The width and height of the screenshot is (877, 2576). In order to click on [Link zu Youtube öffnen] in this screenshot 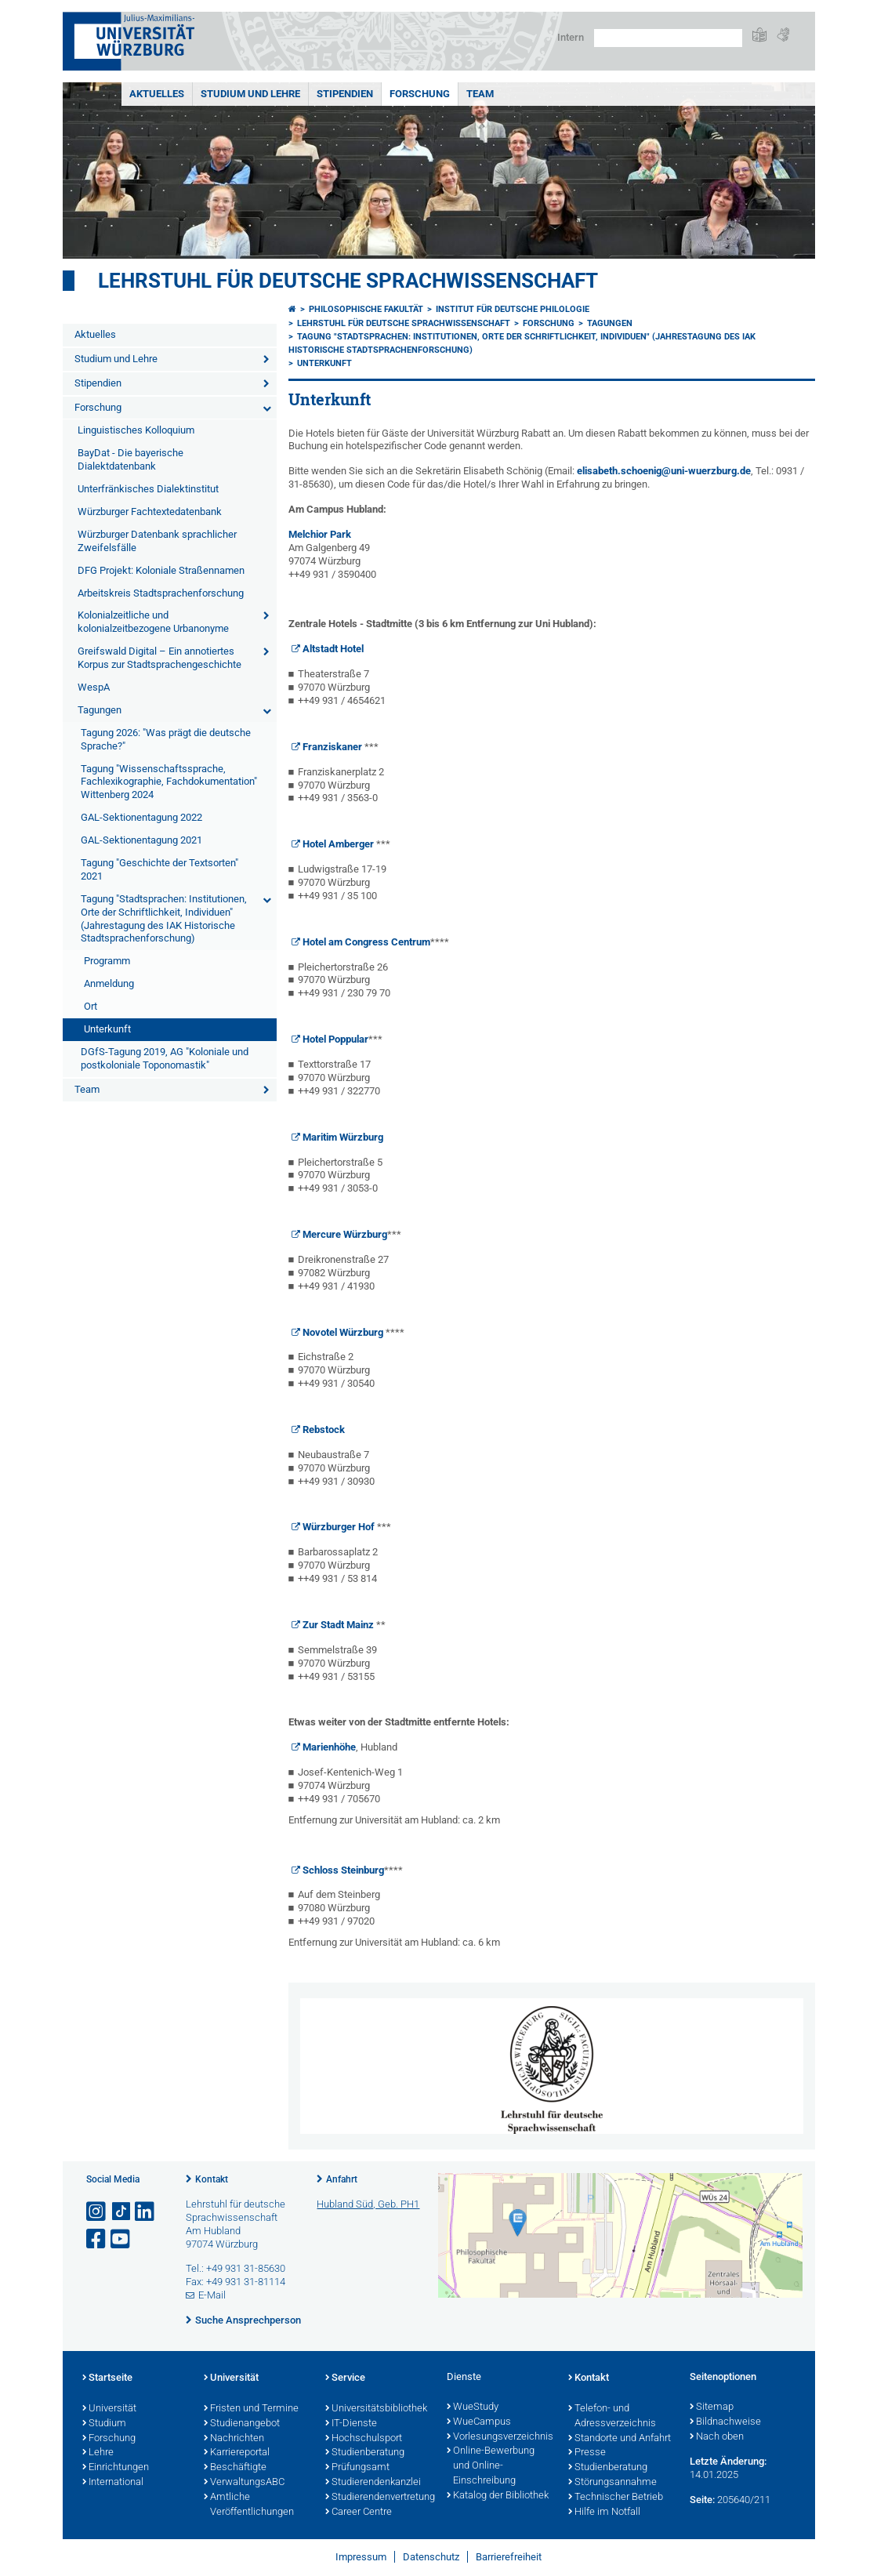, I will do `click(121, 2239)`.